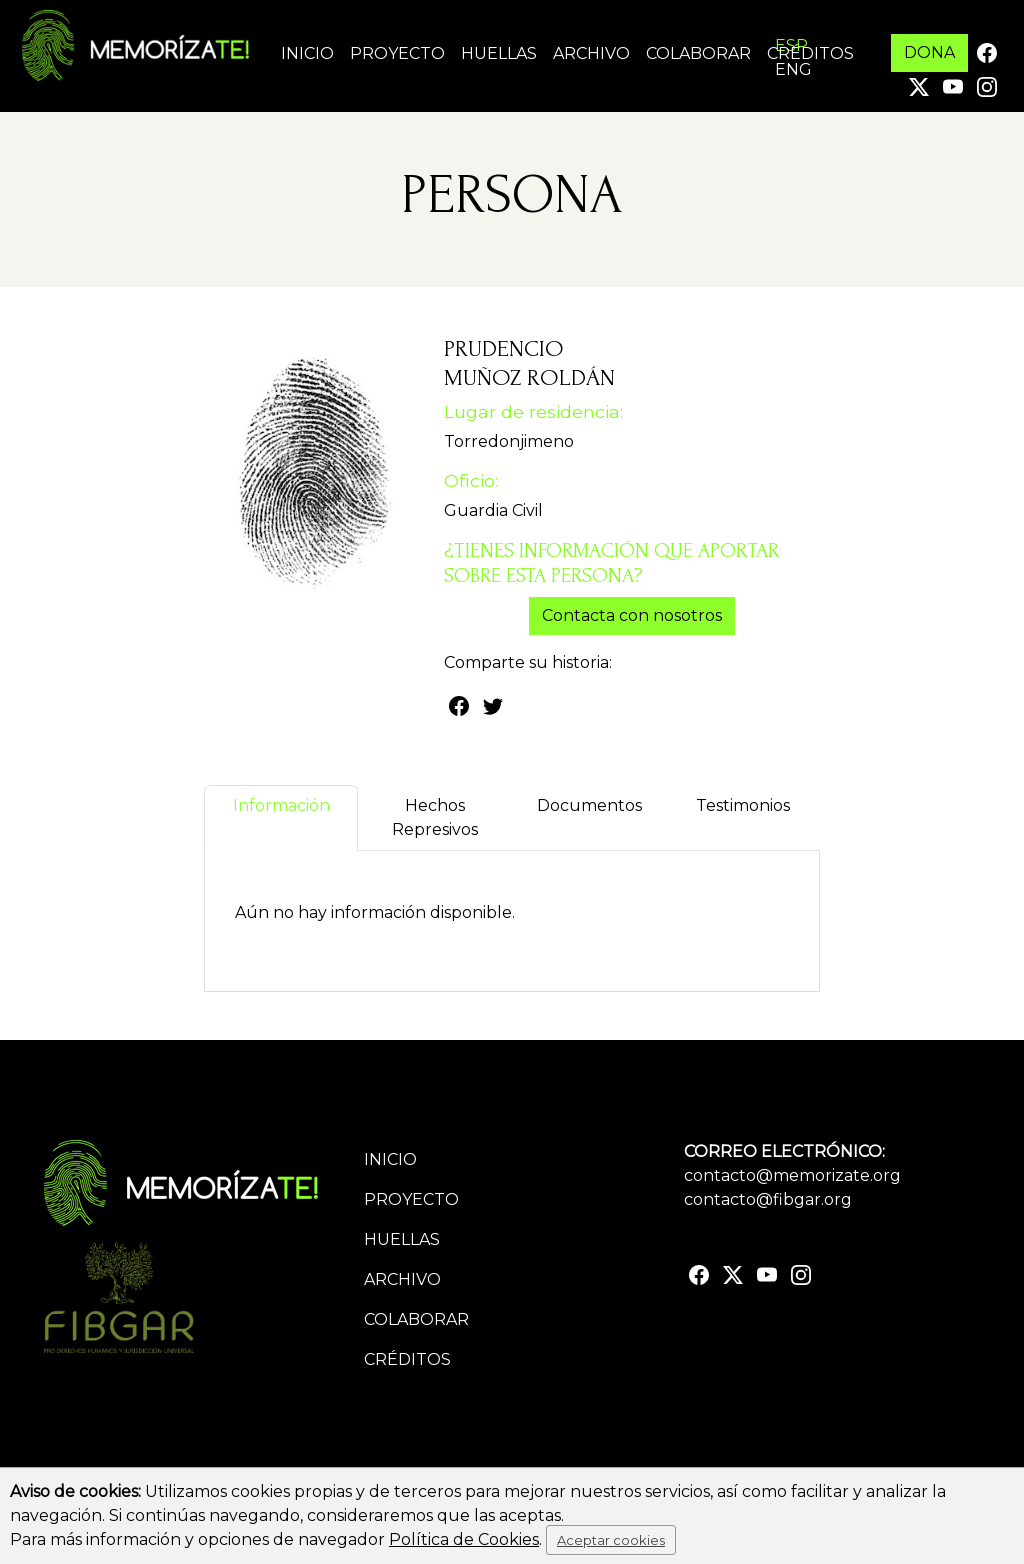 The height and width of the screenshot is (1564, 1024). Describe the element at coordinates (792, 1175) in the screenshot. I see `contacto@memorizate.org` at that location.